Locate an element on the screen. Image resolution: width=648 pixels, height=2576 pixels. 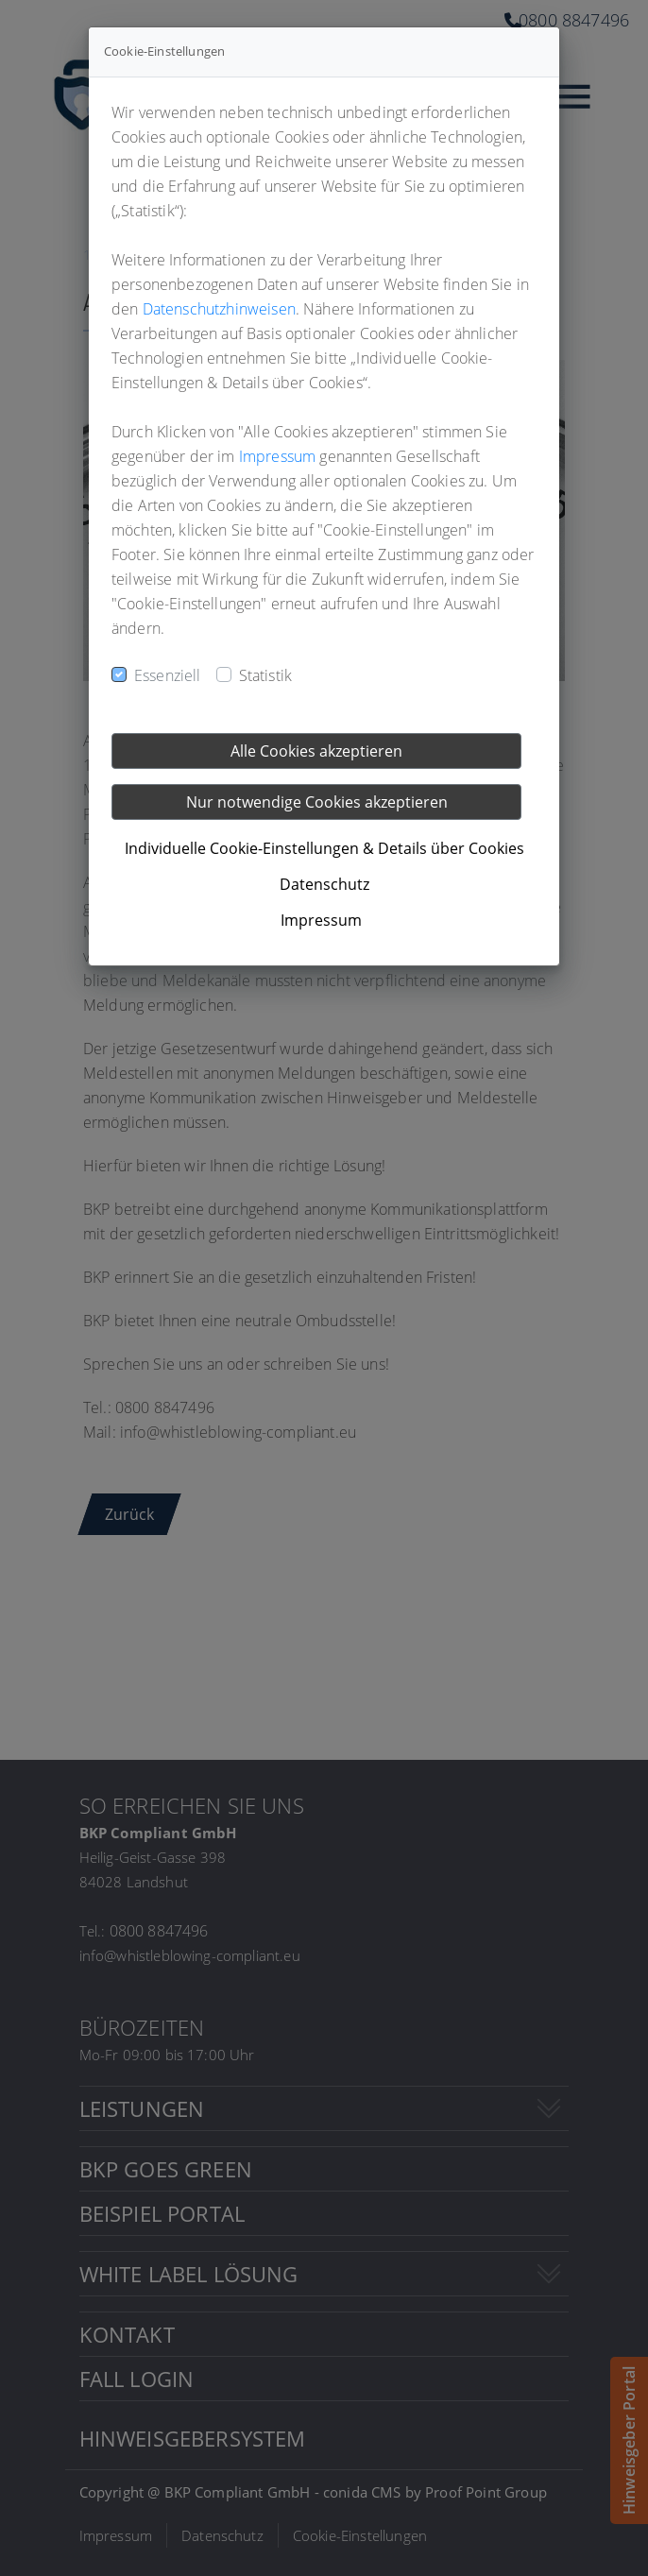
Essenziell is located at coordinates (167, 675).